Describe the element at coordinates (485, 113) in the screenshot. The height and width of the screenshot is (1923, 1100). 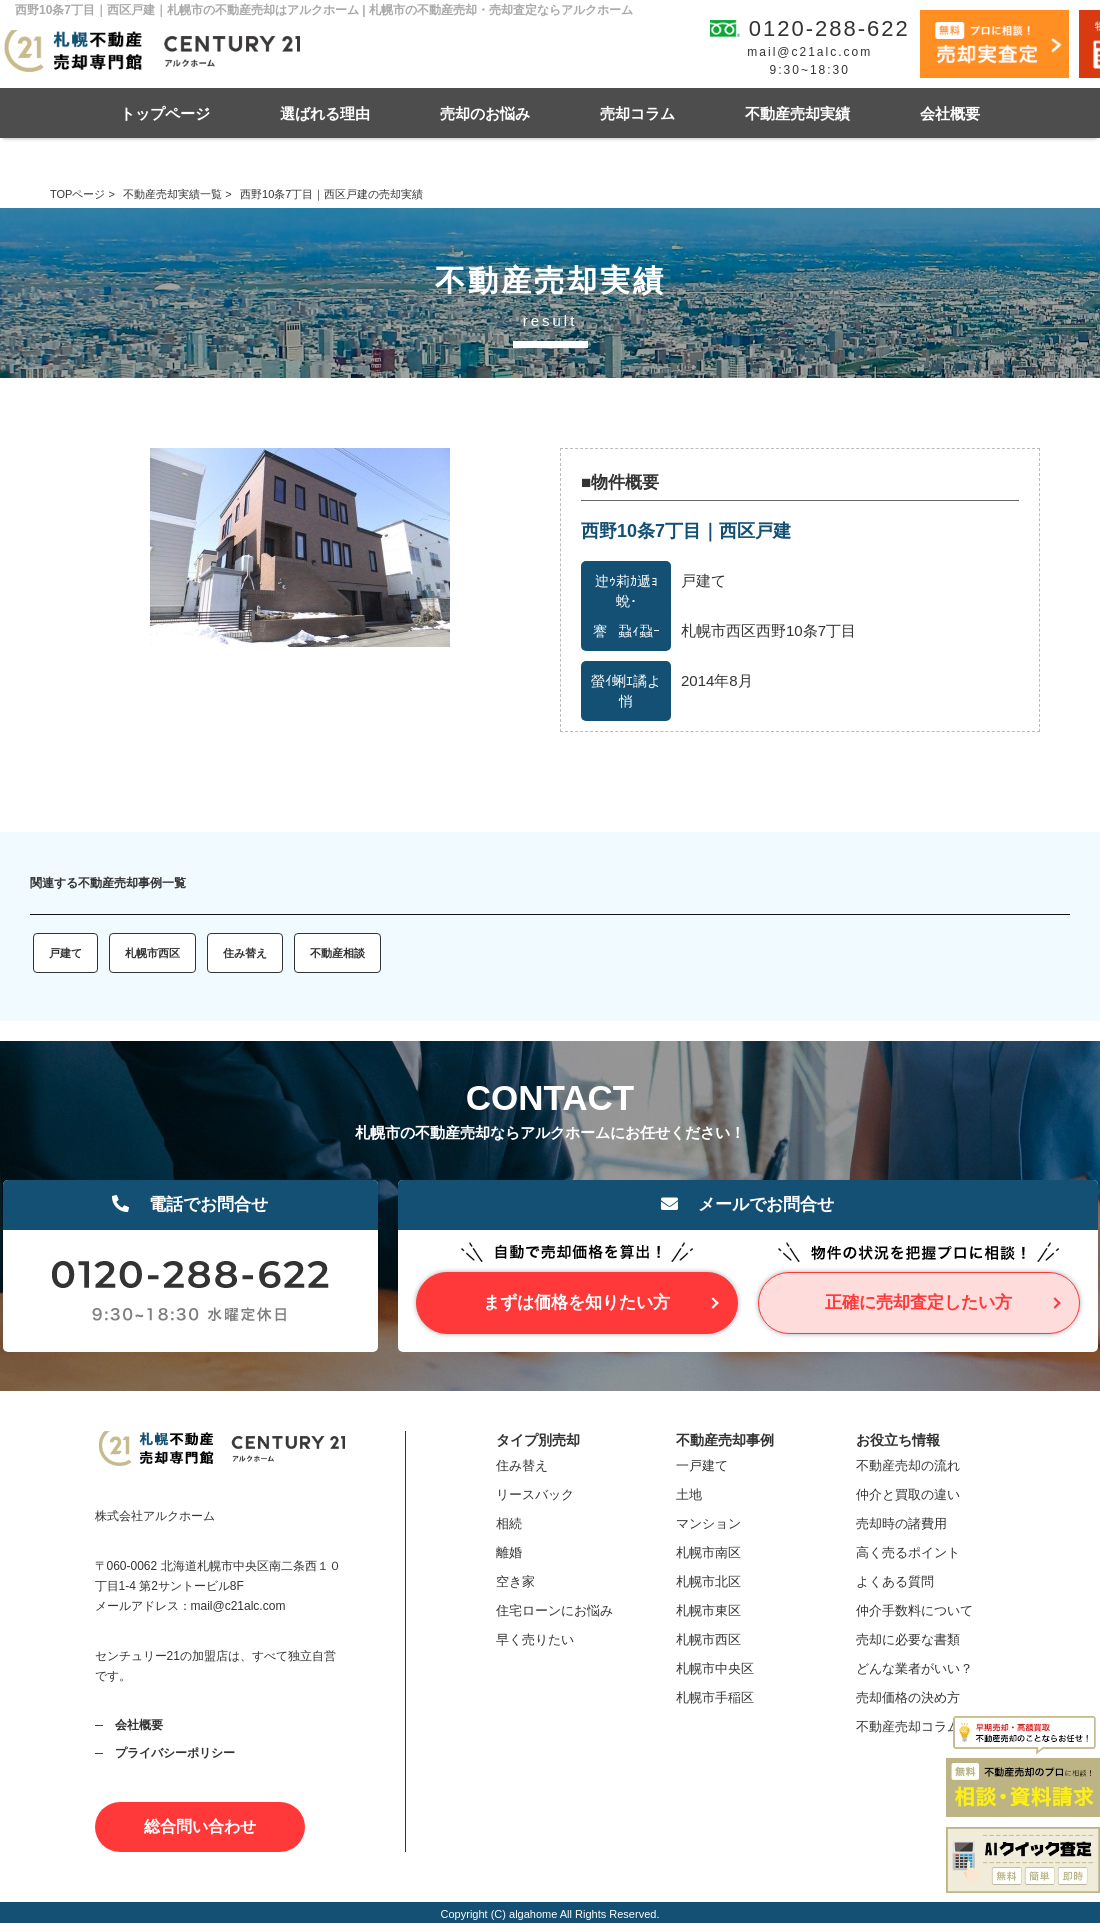
I see `売却のお悩み` at that location.